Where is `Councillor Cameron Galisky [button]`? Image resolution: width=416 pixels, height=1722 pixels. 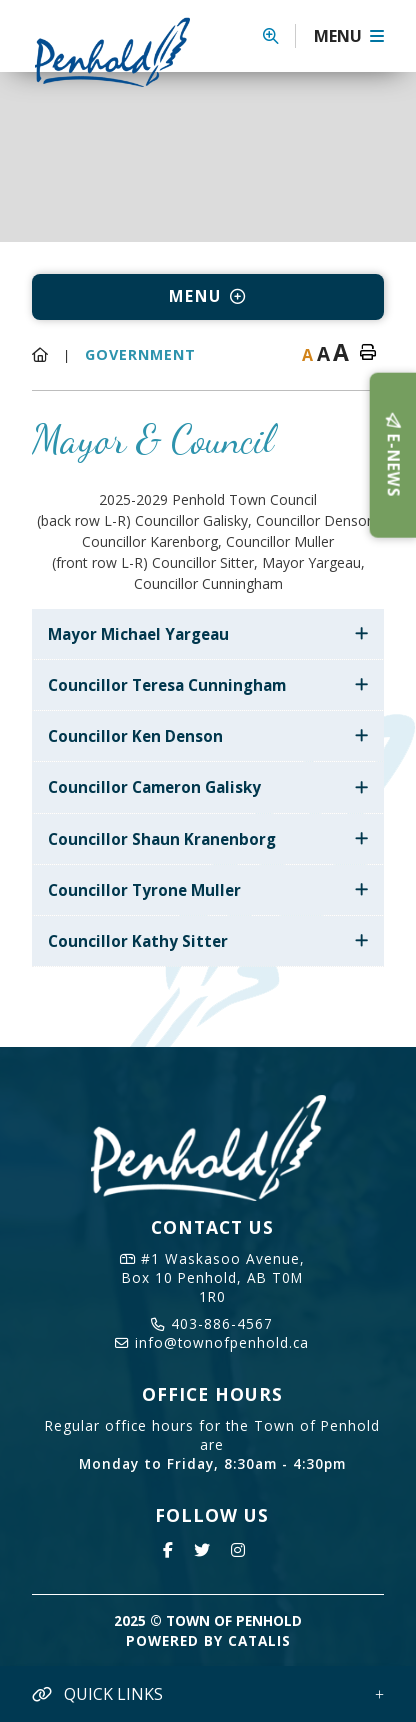 Councillor Cameron Galisky [button] is located at coordinates (154, 787).